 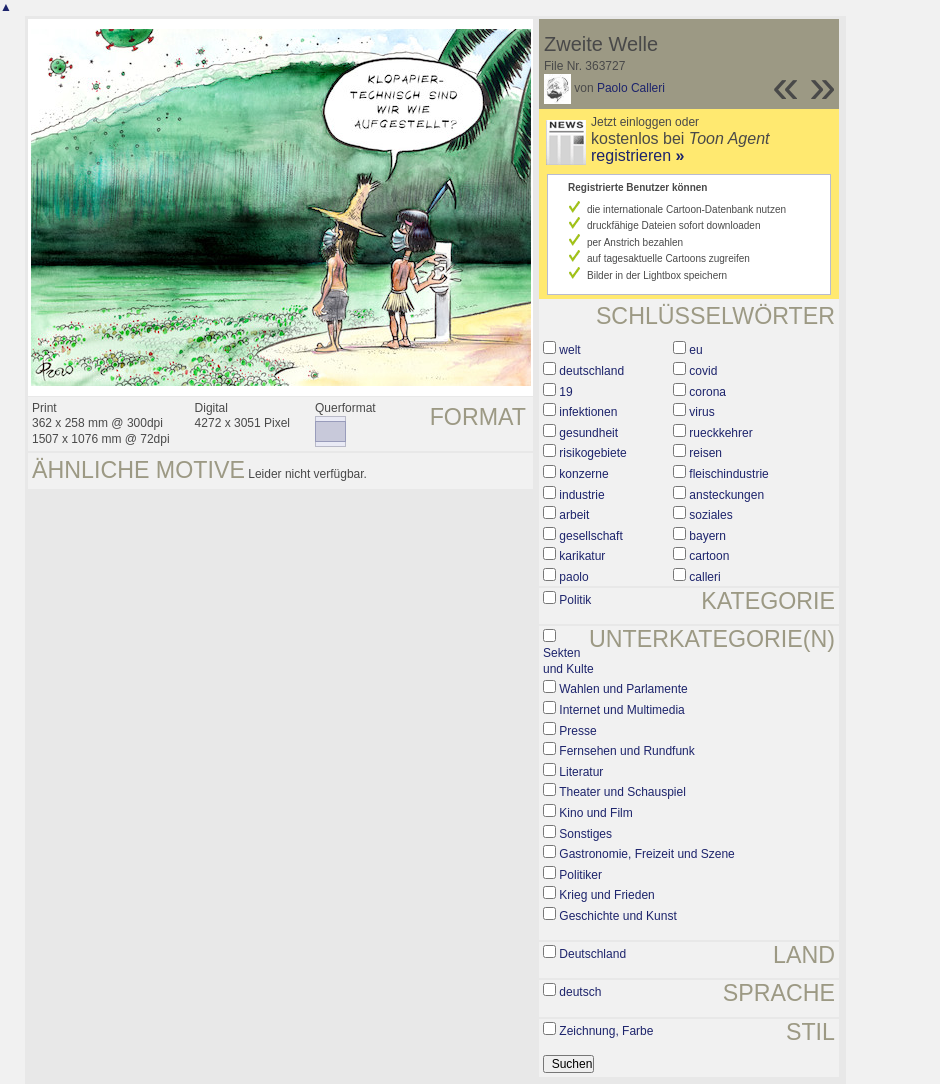 I want to click on arbeit, so click(x=574, y=515).